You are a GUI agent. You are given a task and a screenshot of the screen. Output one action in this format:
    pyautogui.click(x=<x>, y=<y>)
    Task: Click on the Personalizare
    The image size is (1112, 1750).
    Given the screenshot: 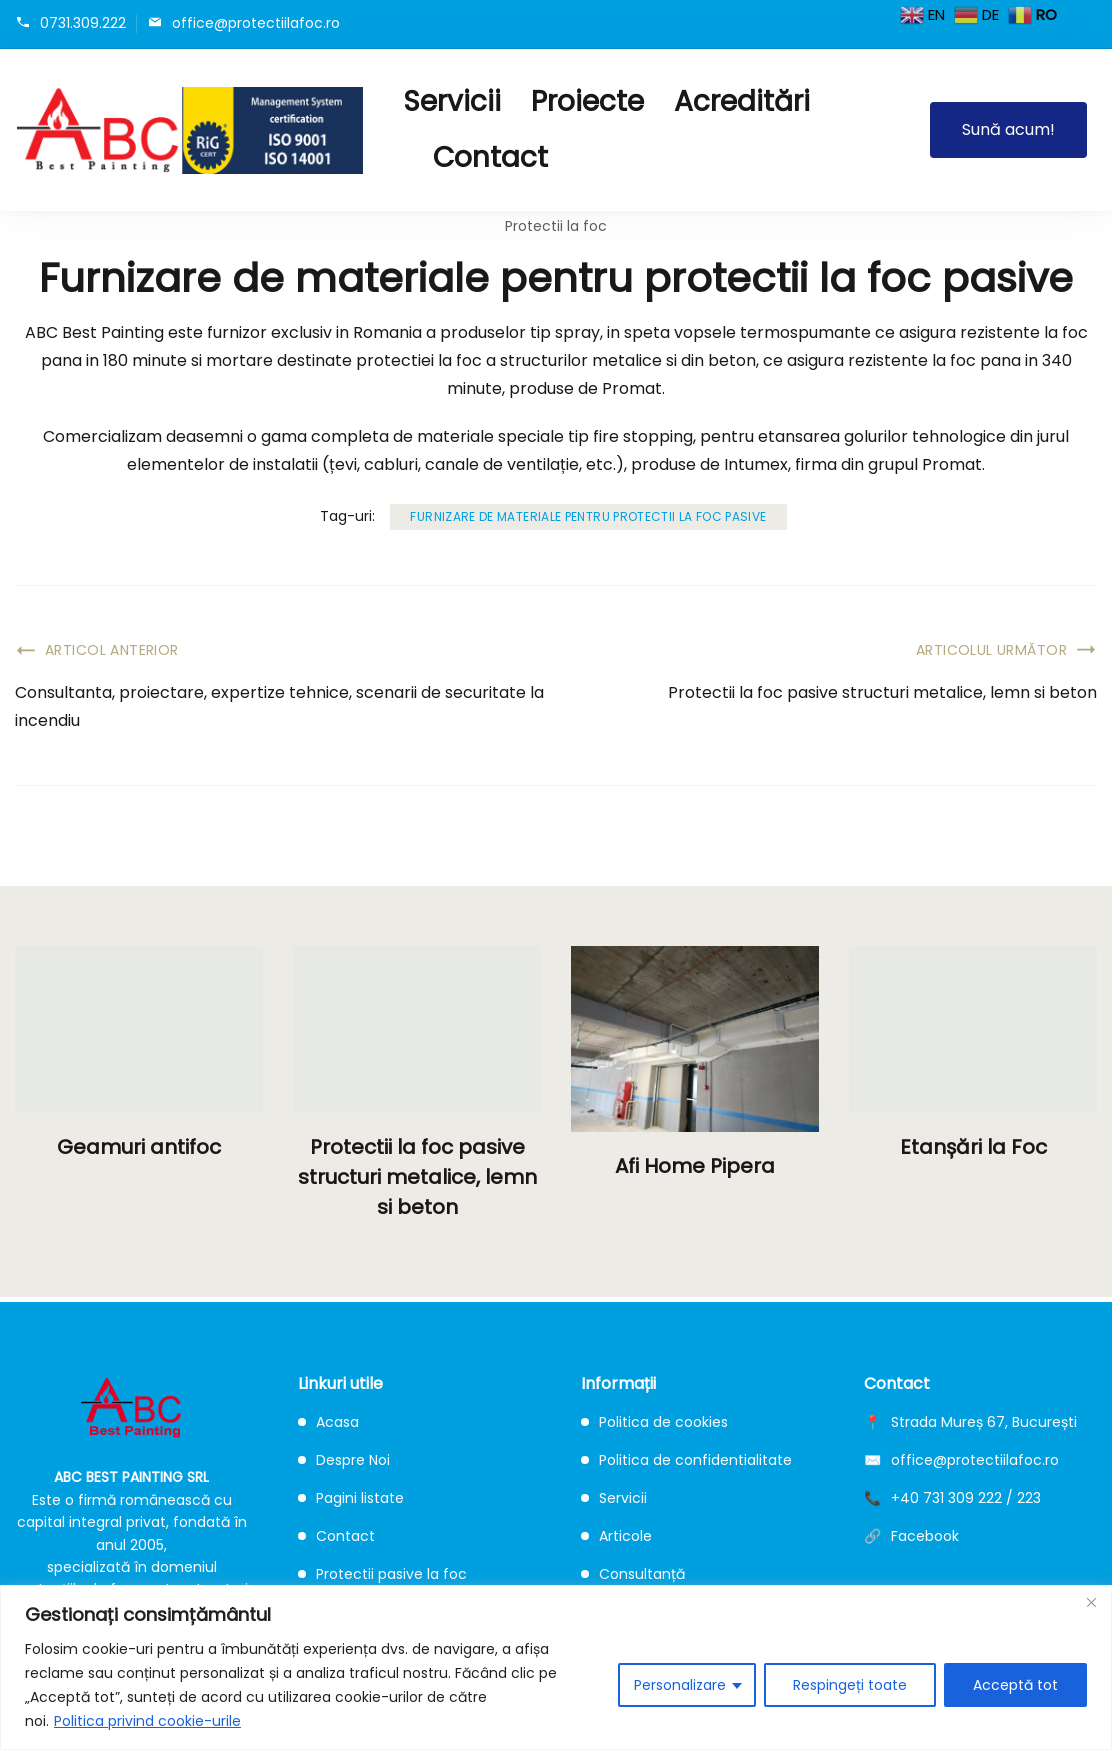 What is the action you would take?
    pyautogui.click(x=680, y=1685)
    